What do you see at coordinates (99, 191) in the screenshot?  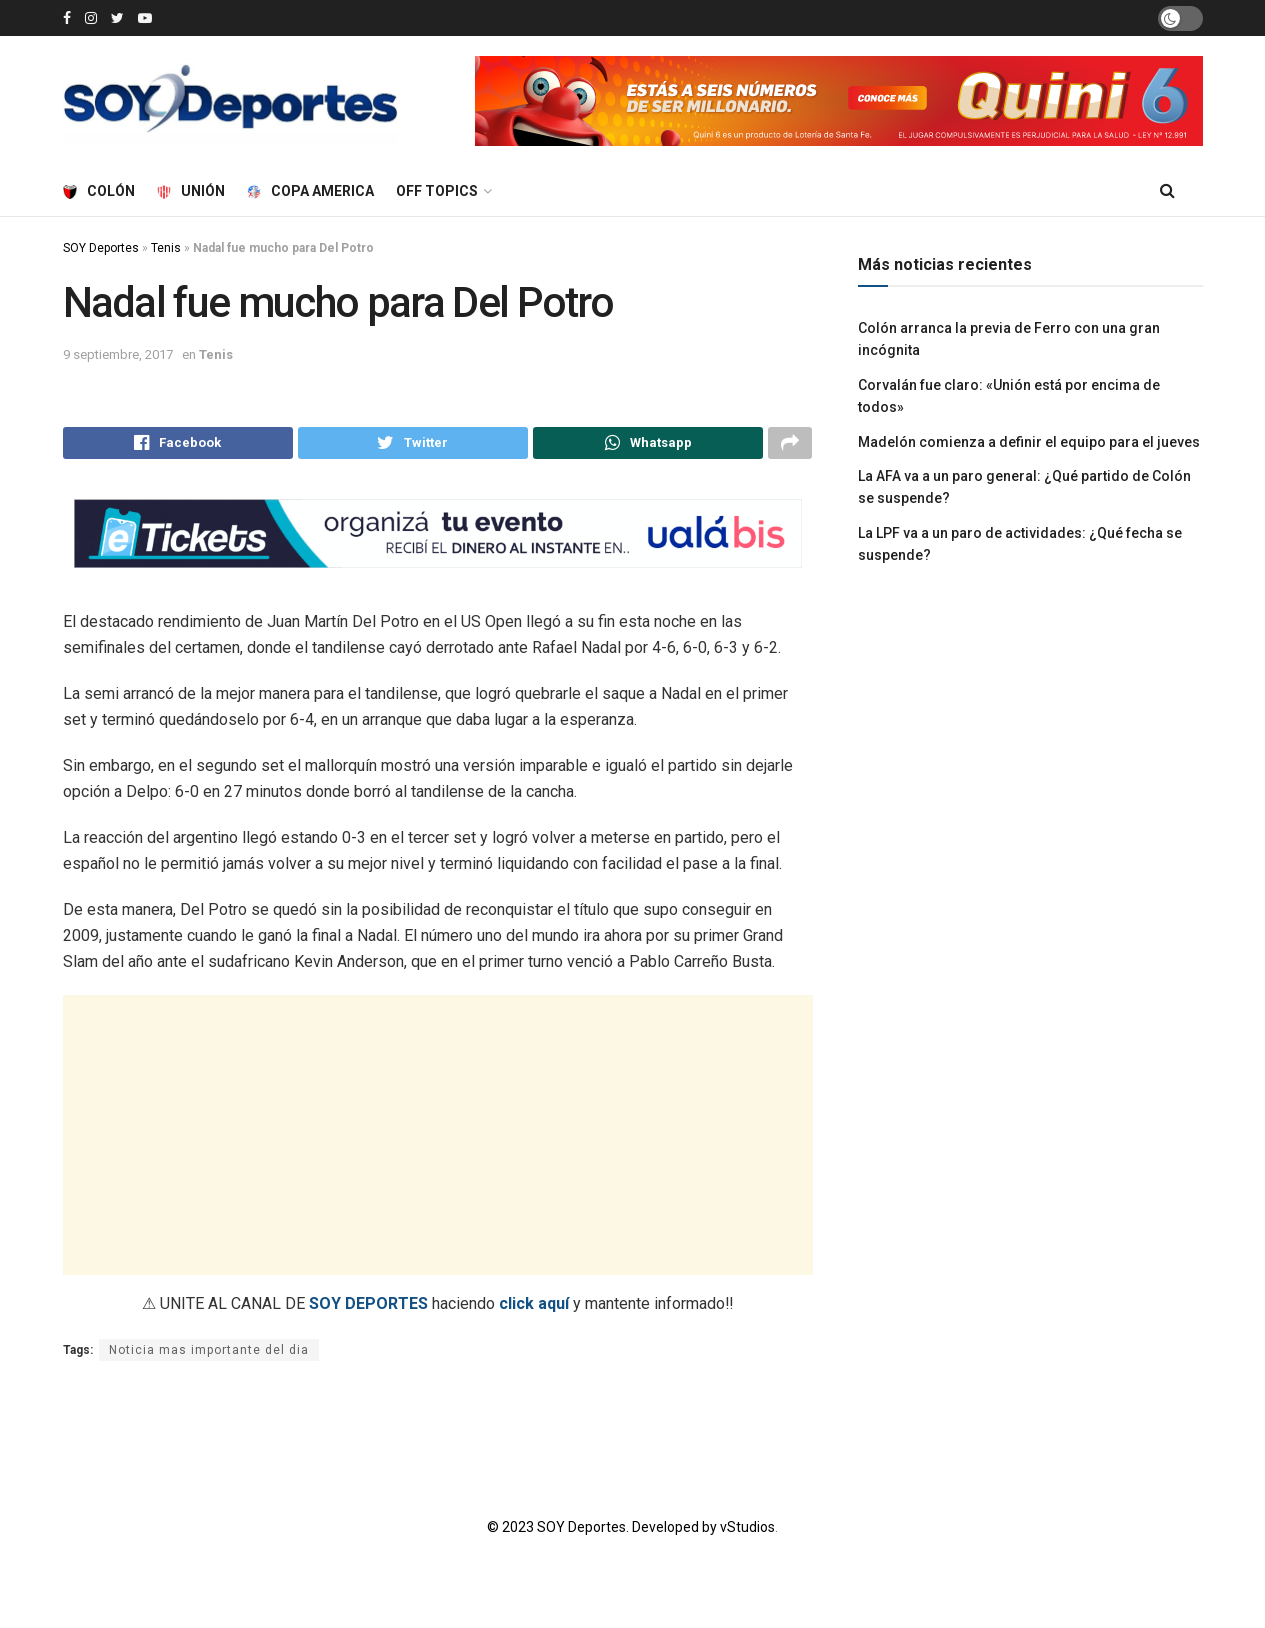 I see `Colón` at bounding box center [99, 191].